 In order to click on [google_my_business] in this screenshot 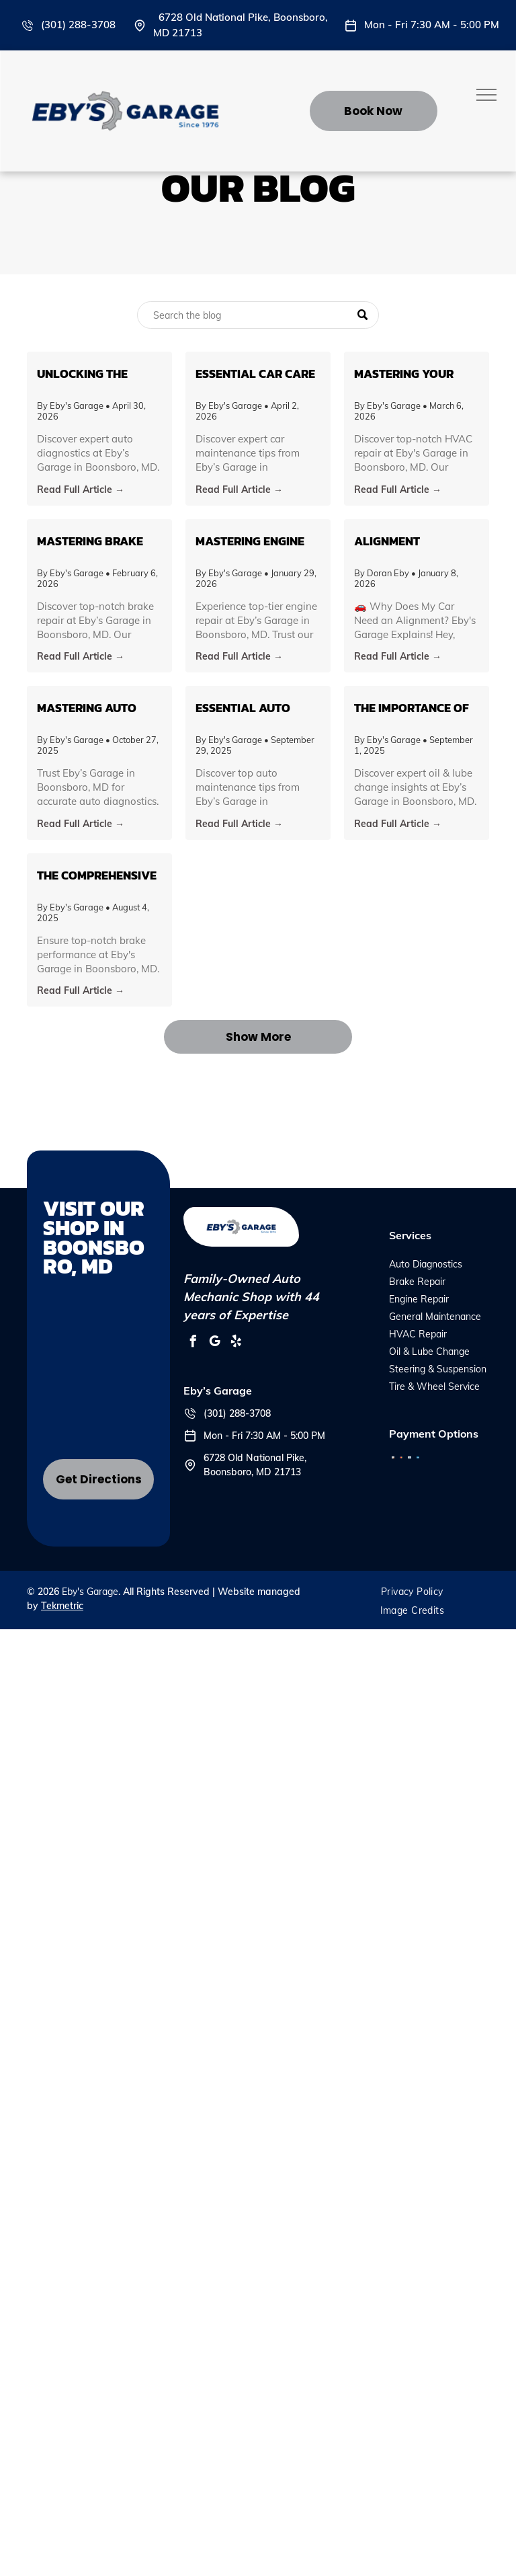, I will do `click(214, 1343)`.